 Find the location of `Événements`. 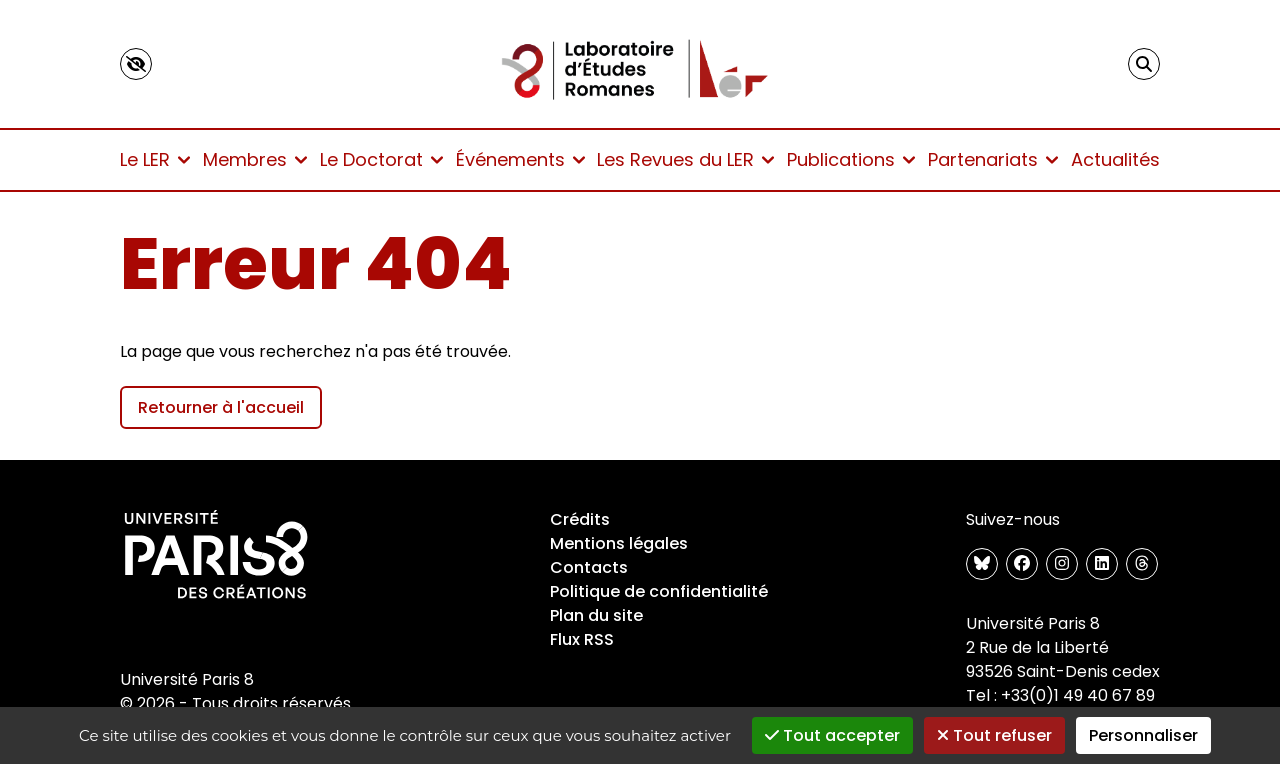

Événements is located at coordinates (520, 159).